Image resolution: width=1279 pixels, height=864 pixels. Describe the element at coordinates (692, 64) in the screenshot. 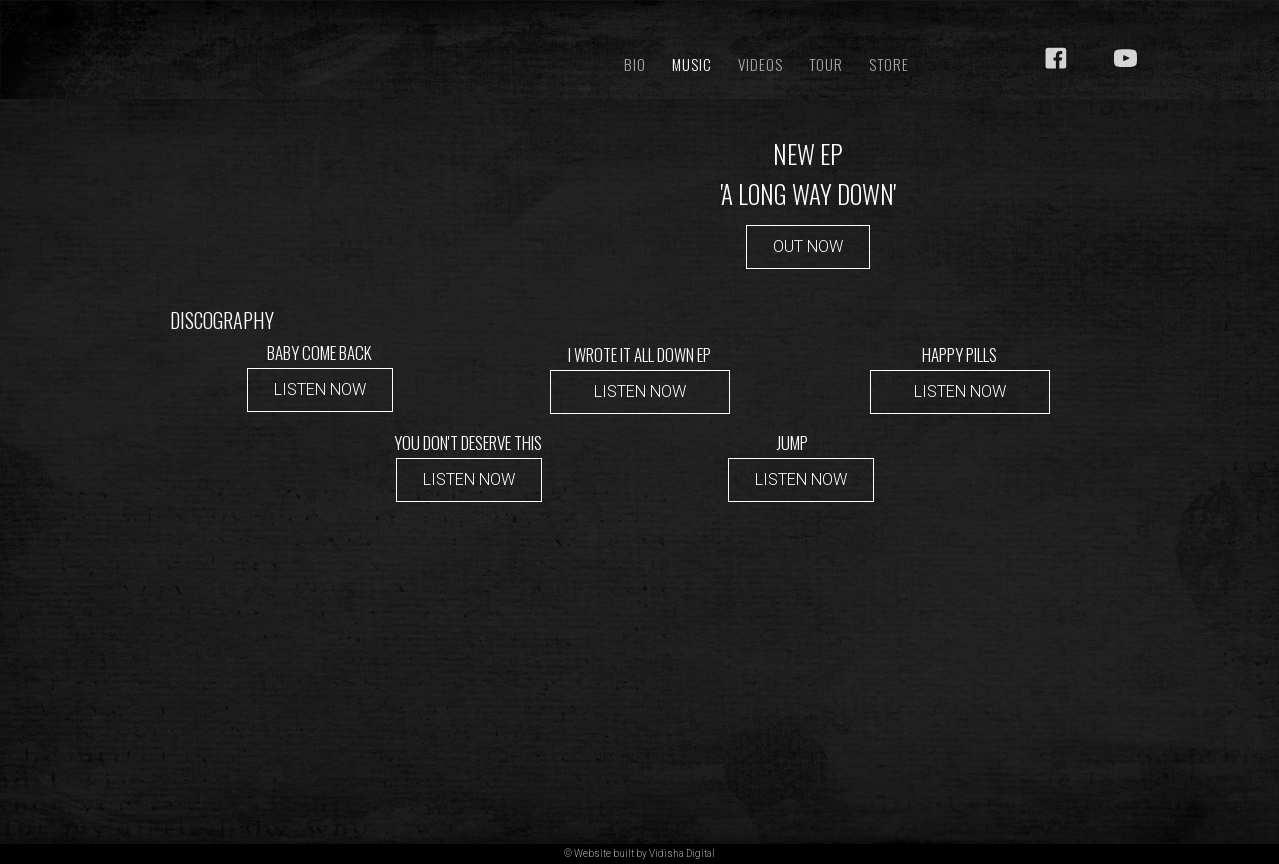

I see `Music` at that location.